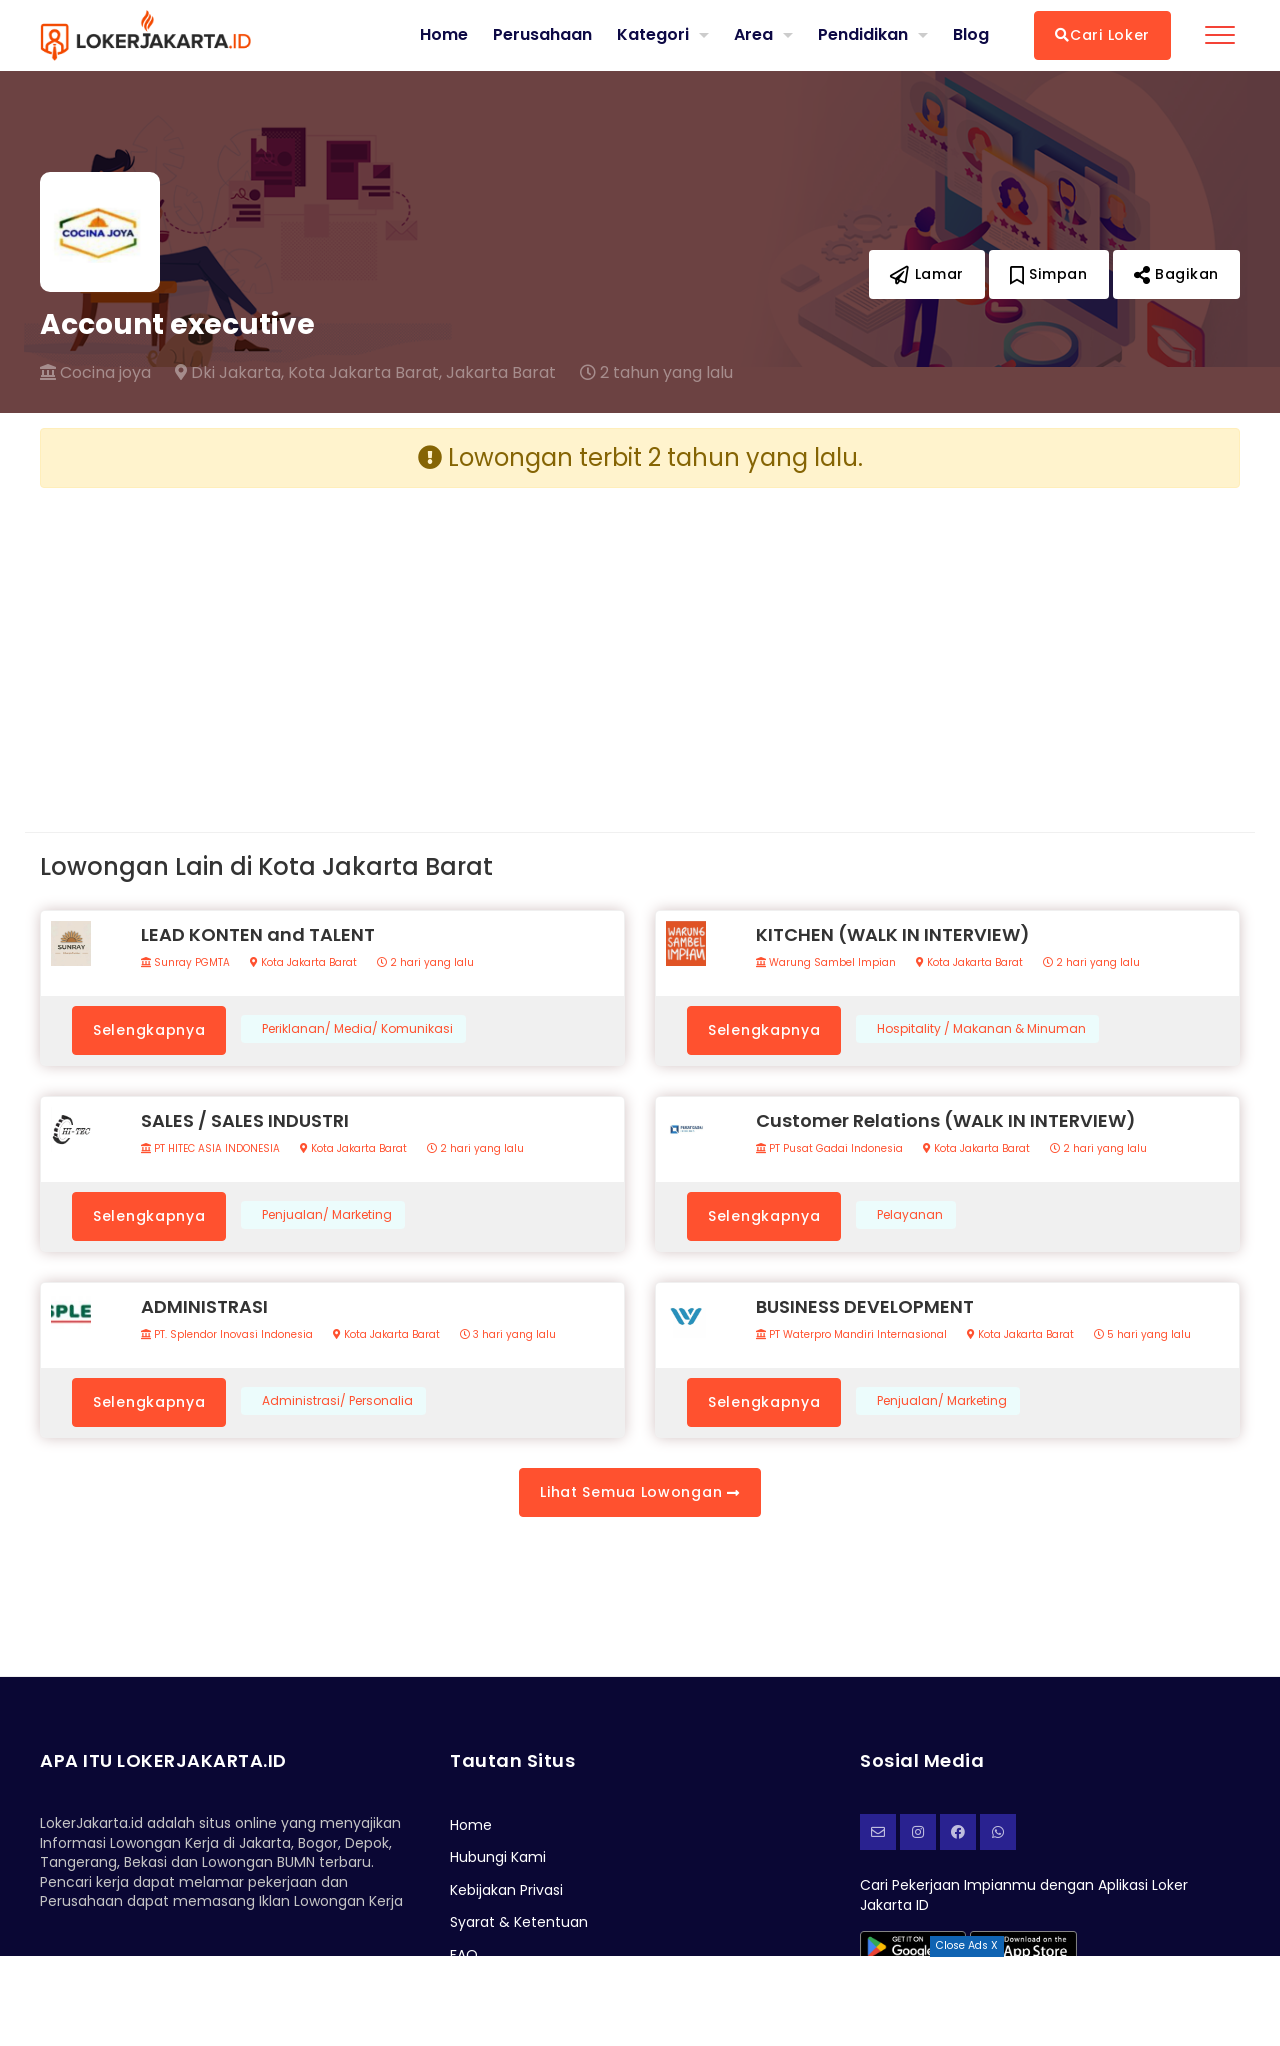 The image size is (1280, 2046). What do you see at coordinates (337, 1401) in the screenshot?
I see `Administrasi/ Personalia` at bounding box center [337, 1401].